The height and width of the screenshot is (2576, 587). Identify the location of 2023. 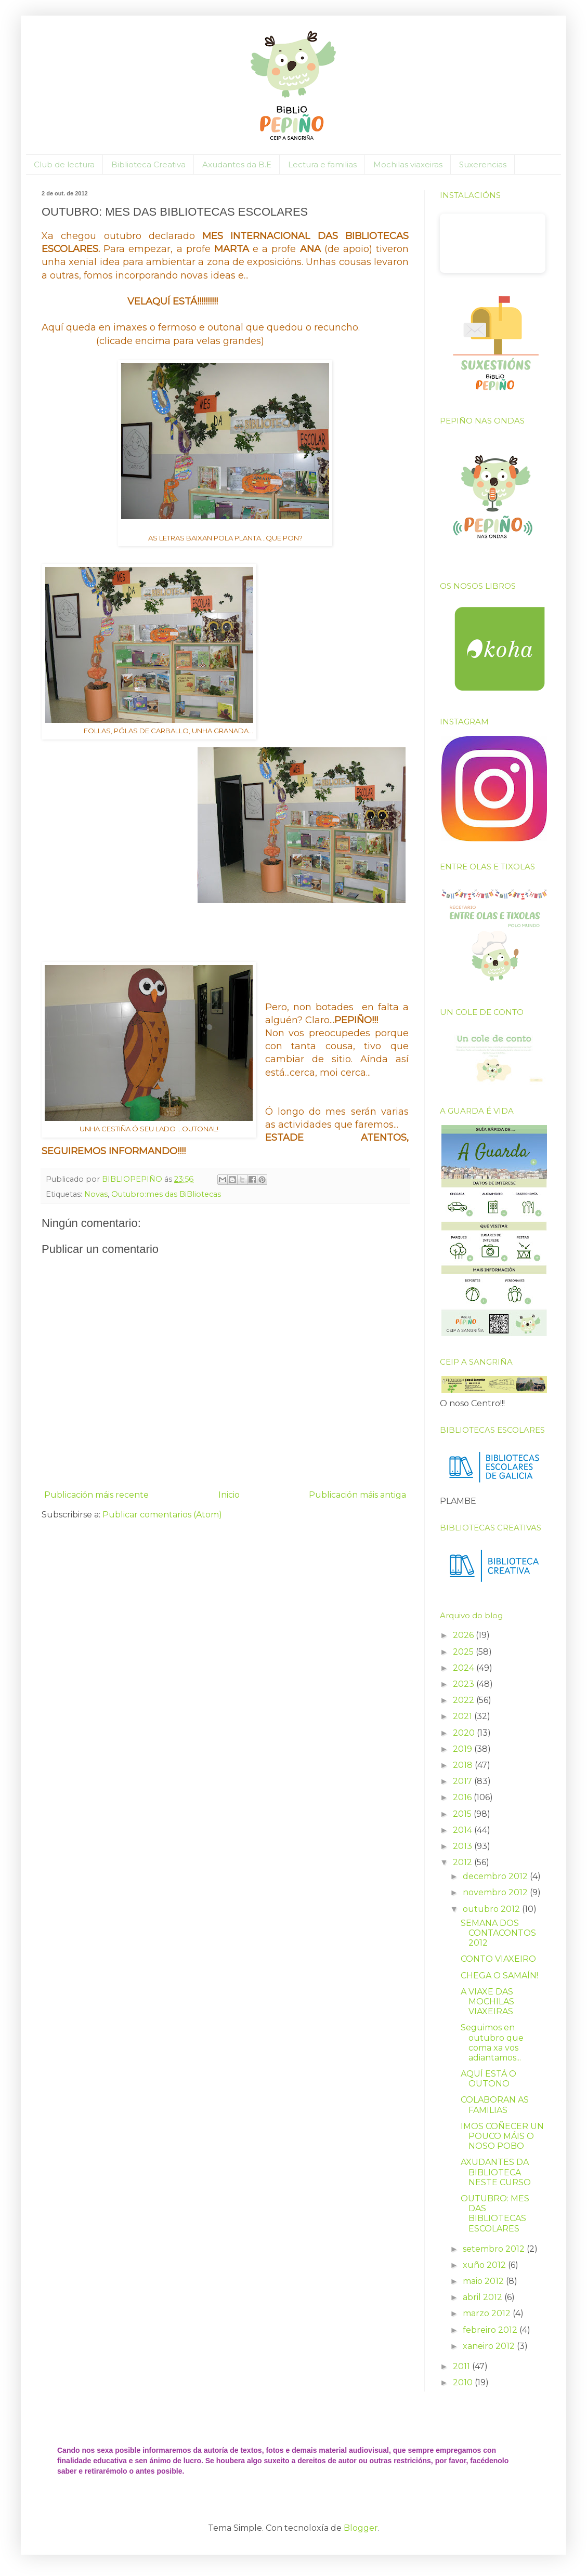
(464, 1684).